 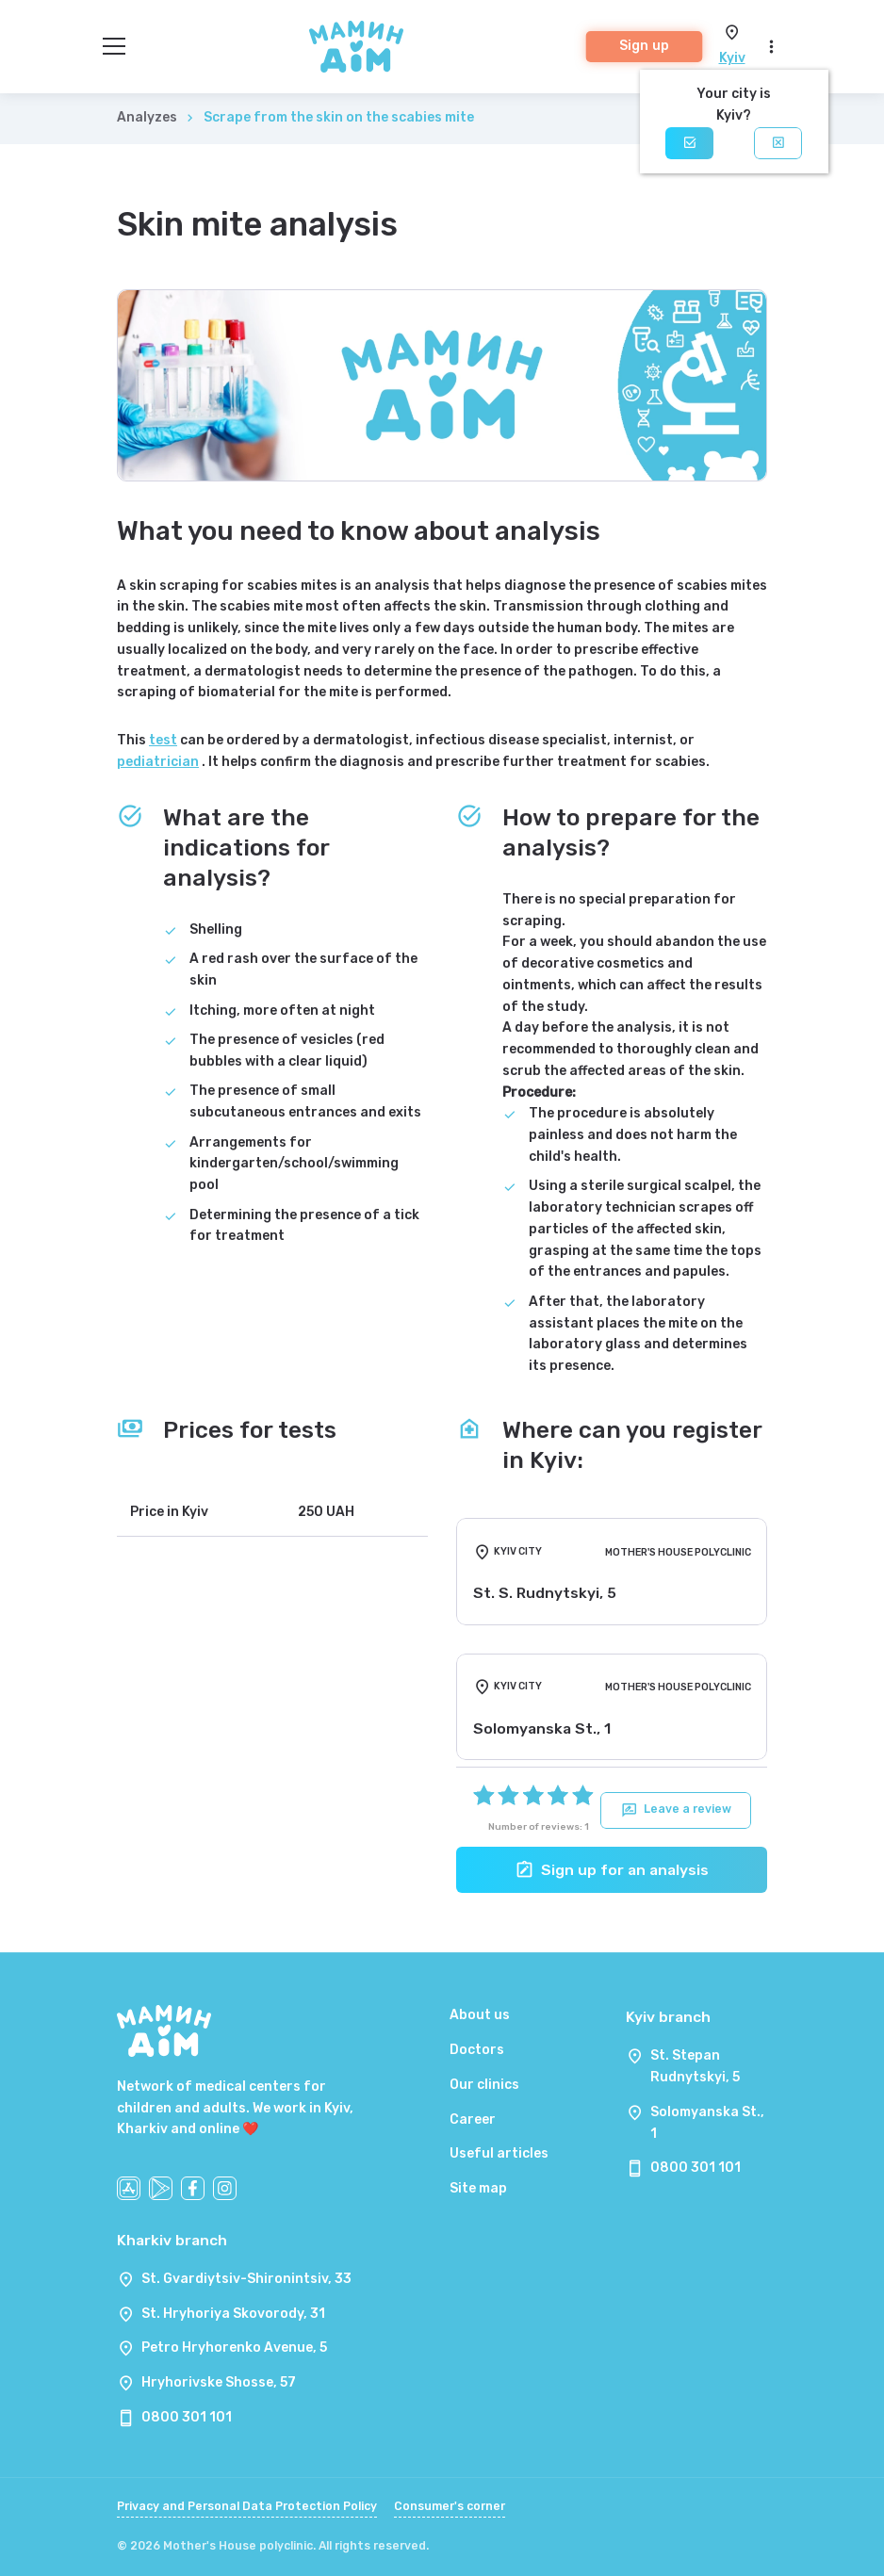 I want to click on test, so click(x=163, y=740).